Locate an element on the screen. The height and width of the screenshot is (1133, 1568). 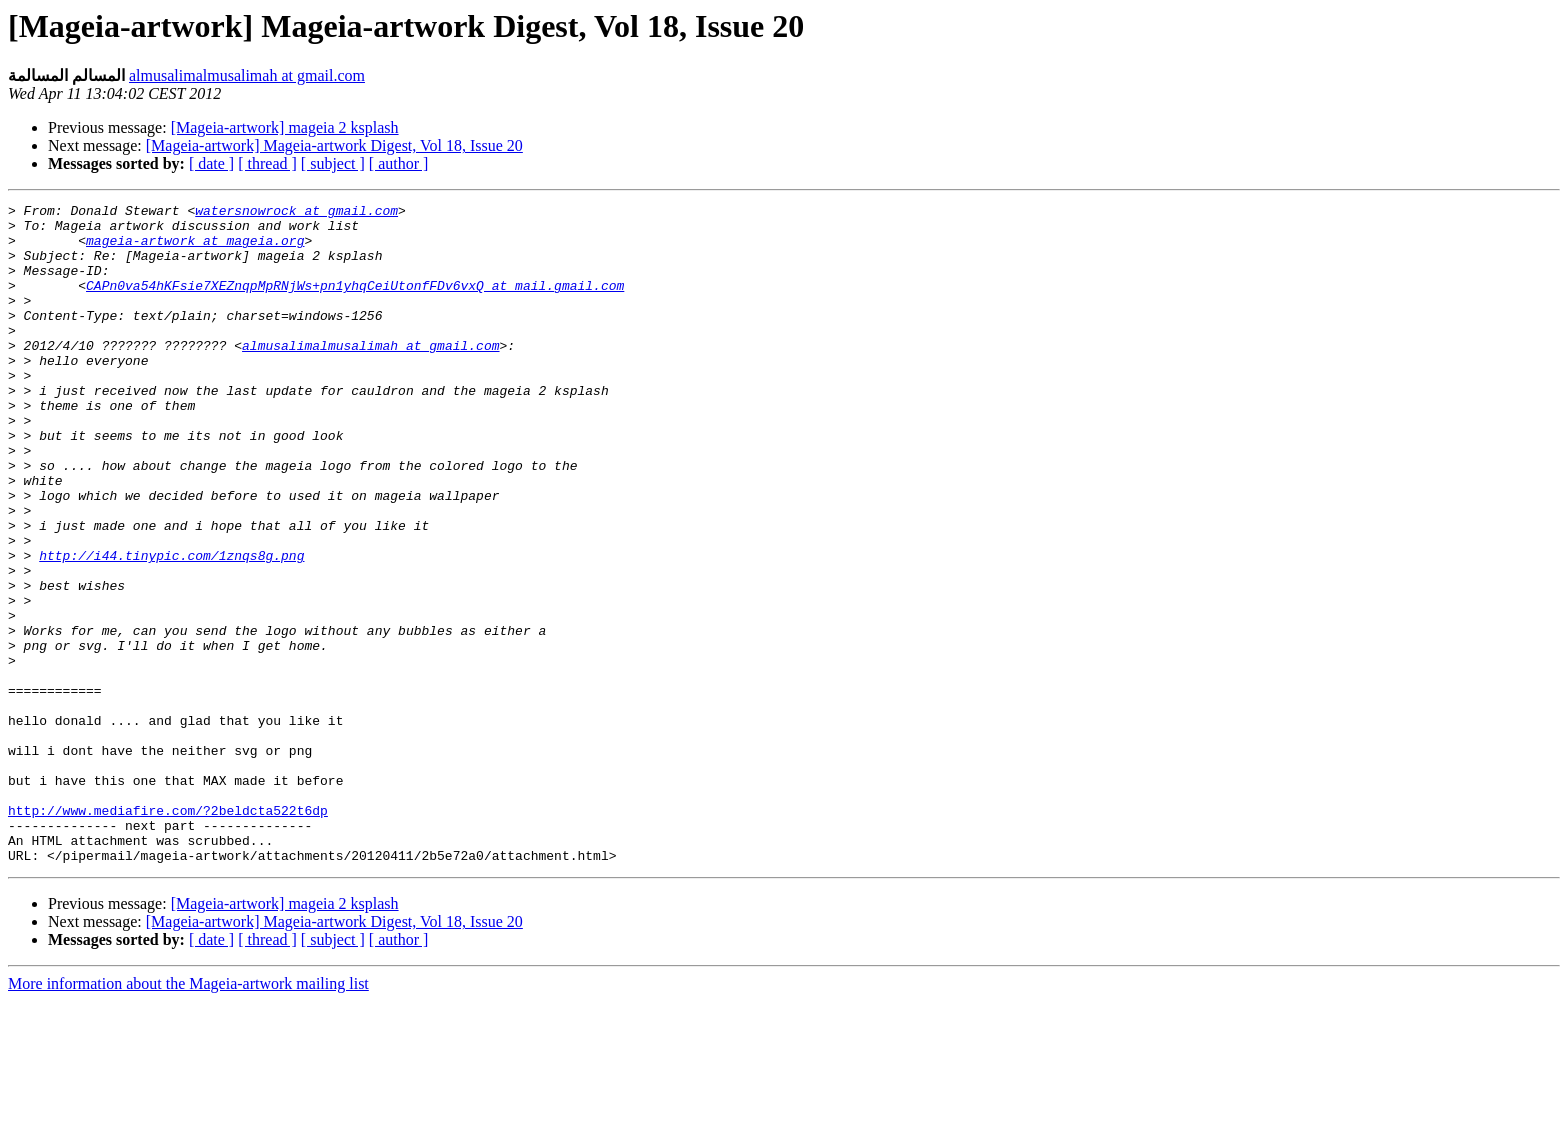
[Mageia-artwork] mageia 2 ksplash is located at coordinates (285, 127).